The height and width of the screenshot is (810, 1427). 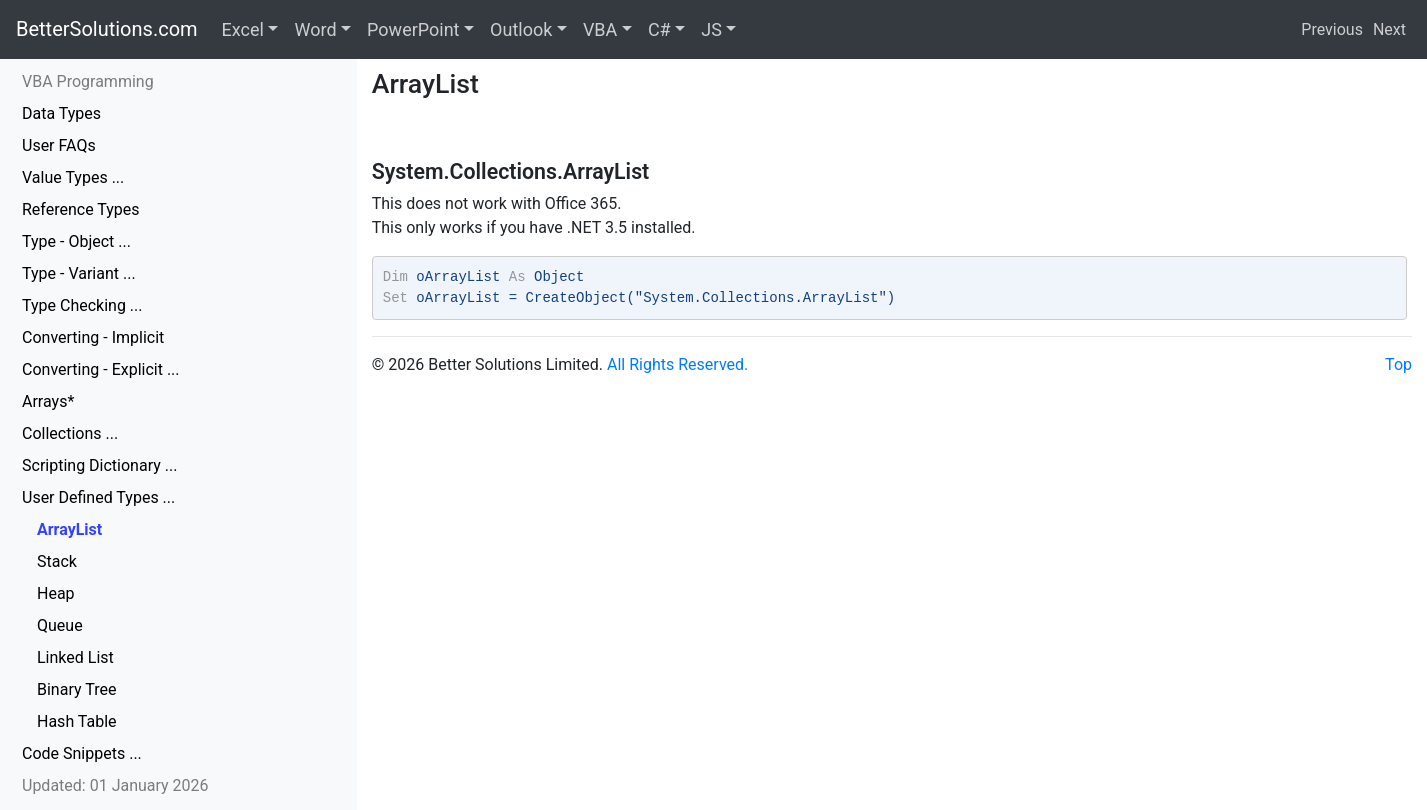 What do you see at coordinates (76, 689) in the screenshot?
I see `Binary Tree` at bounding box center [76, 689].